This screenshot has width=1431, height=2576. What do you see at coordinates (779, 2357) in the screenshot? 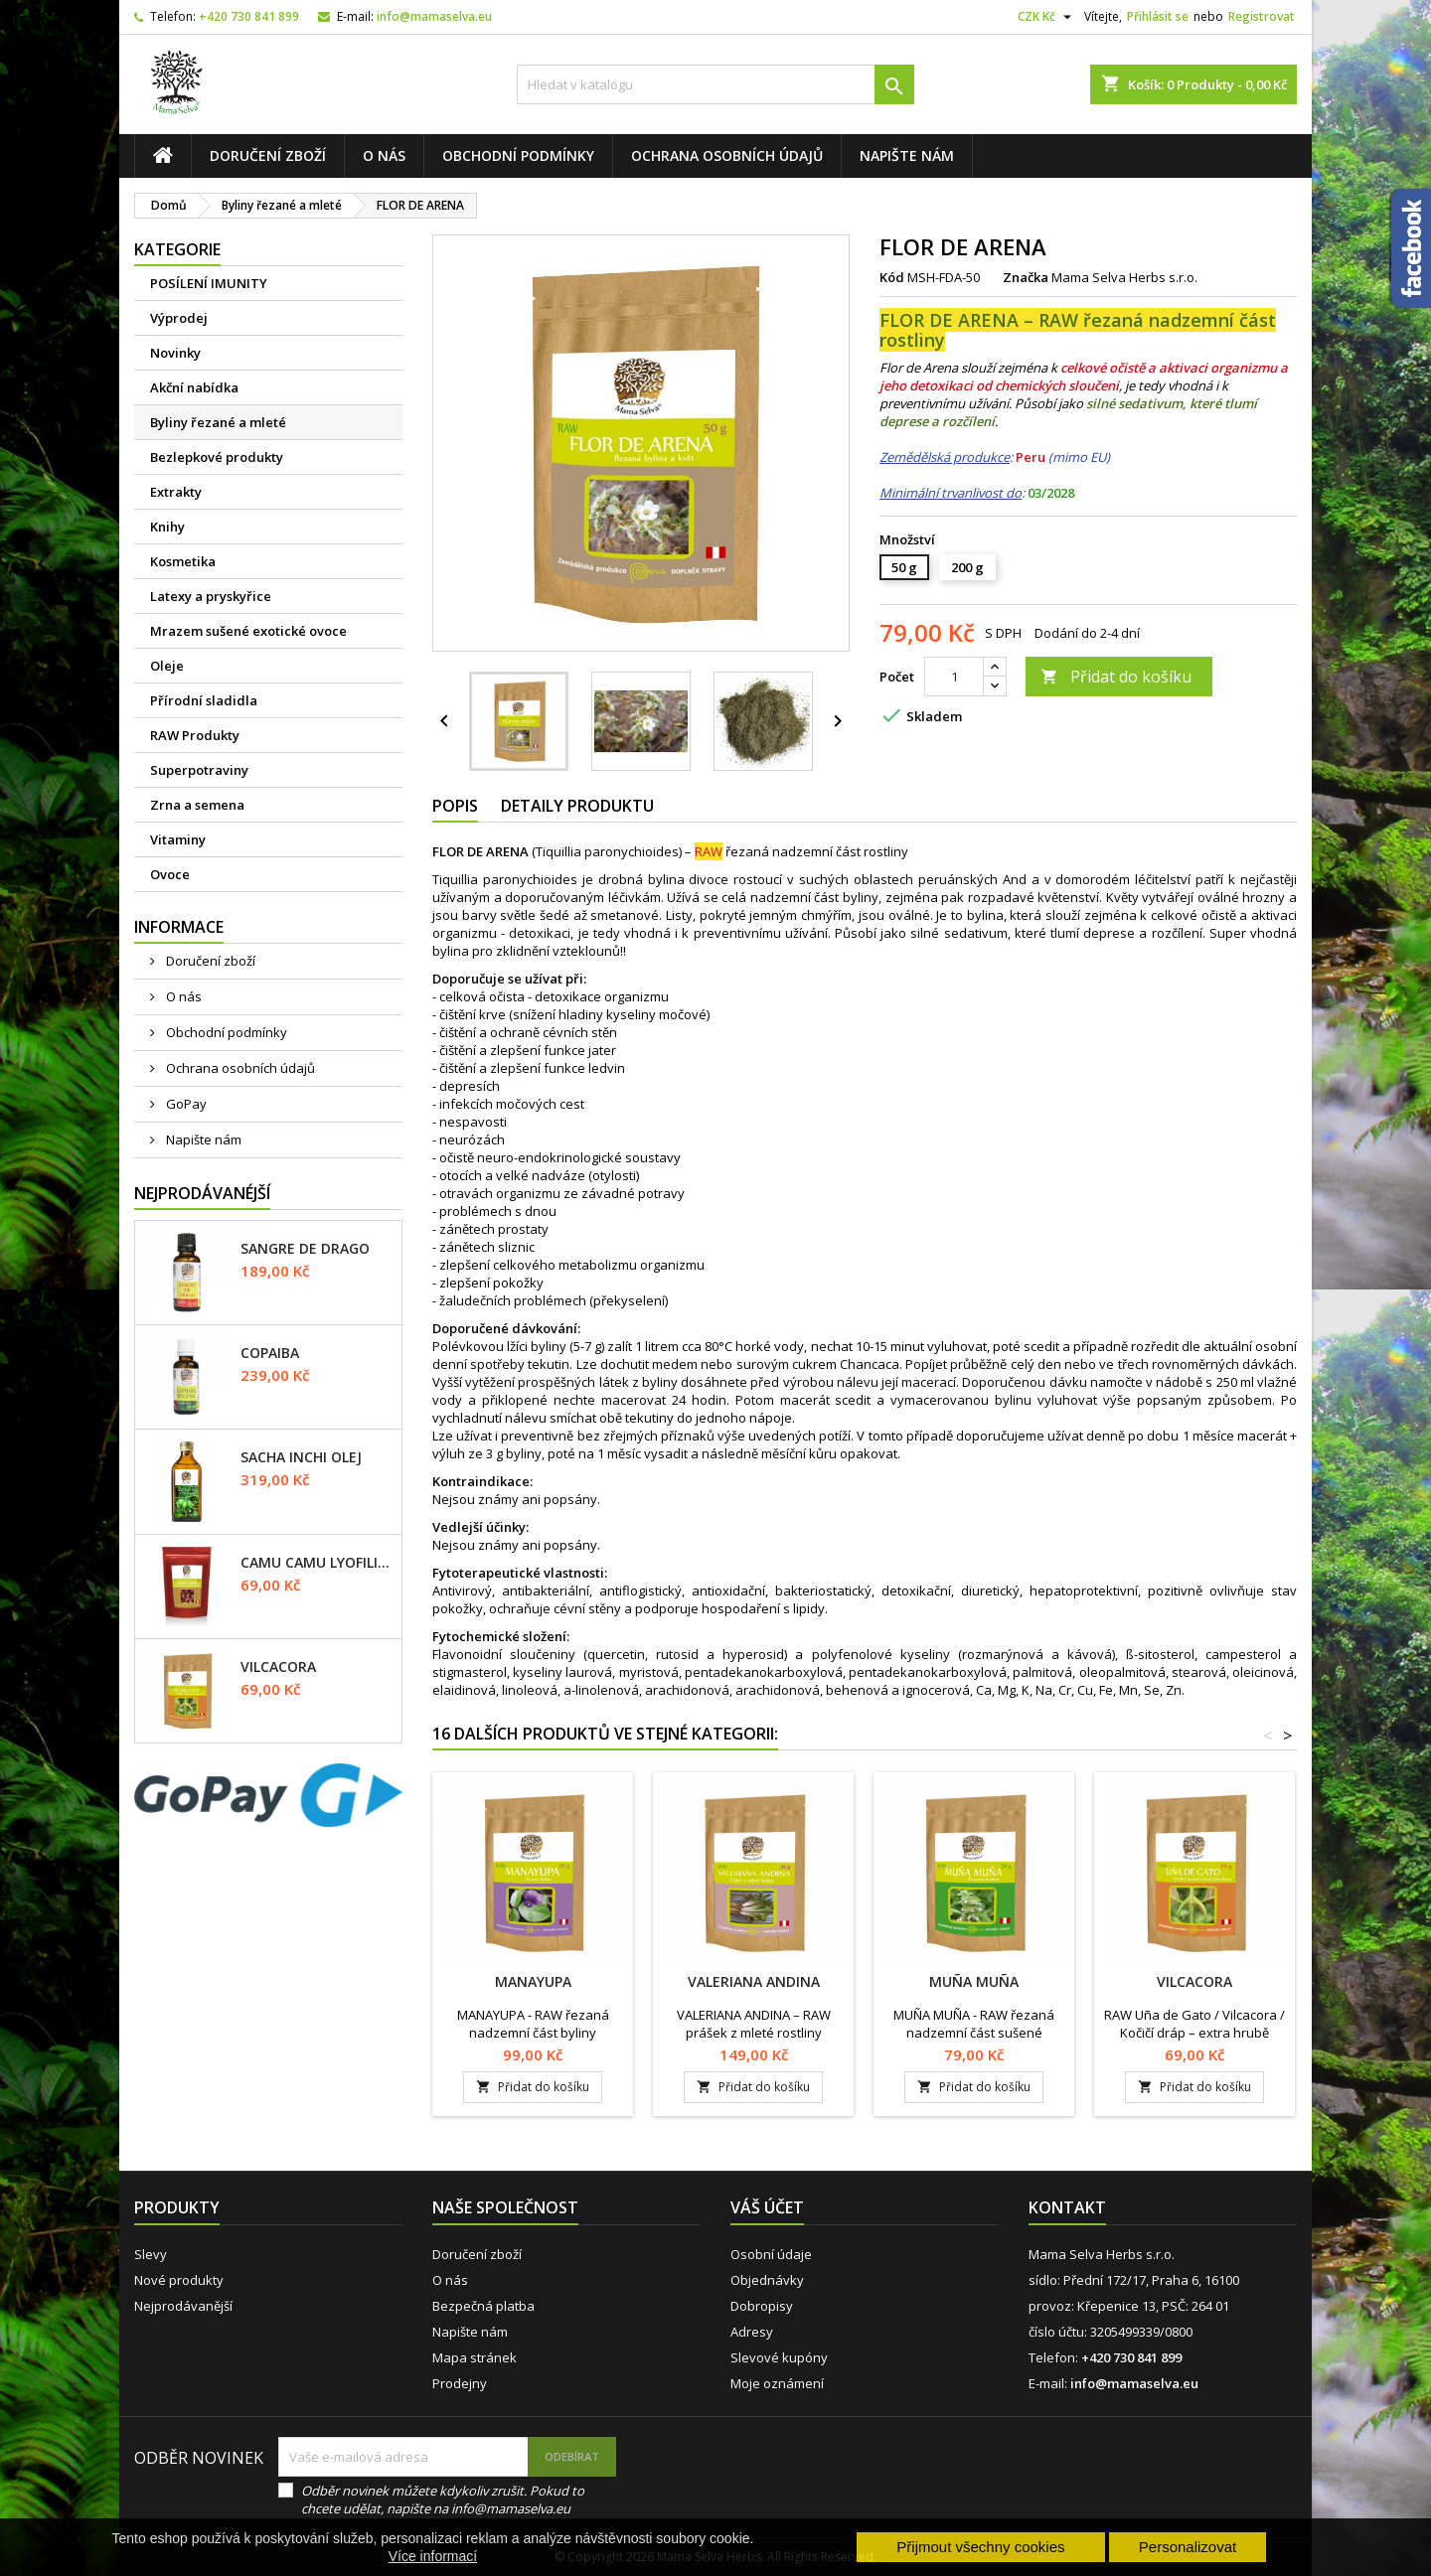
I see `Slevové kupóny` at bounding box center [779, 2357].